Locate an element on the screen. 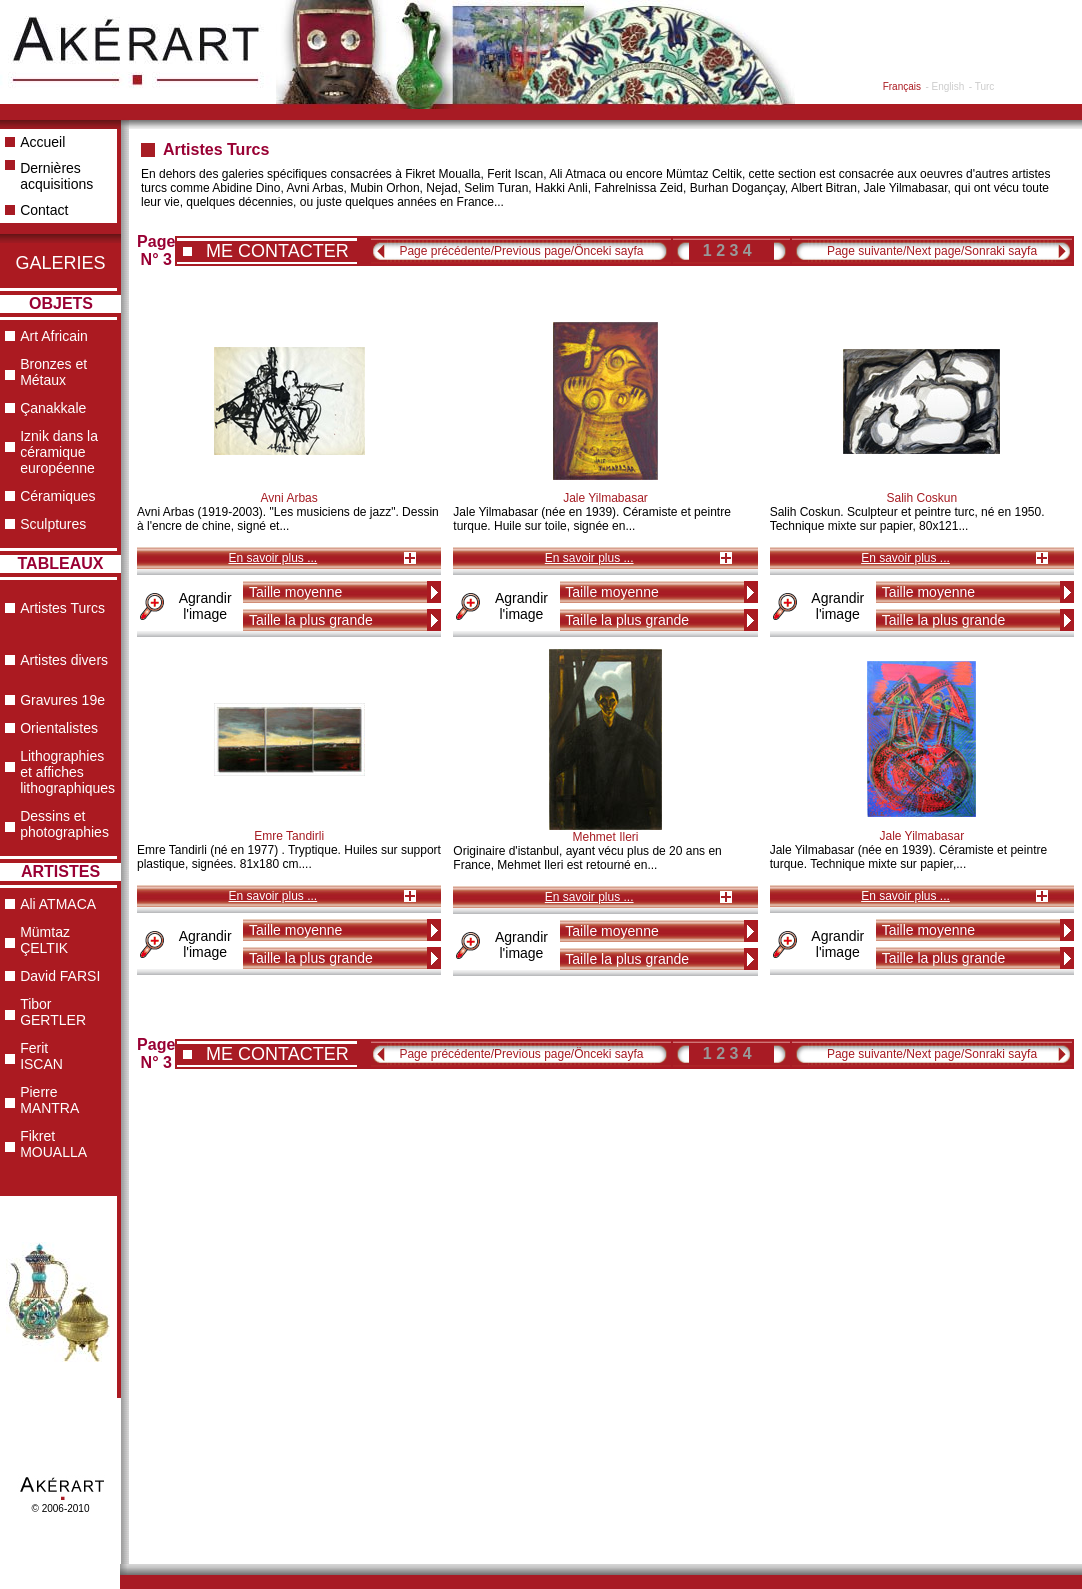 The height and width of the screenshot is (1589, 1082). Bronzes et Métaux is located at coordinates (53, 372).